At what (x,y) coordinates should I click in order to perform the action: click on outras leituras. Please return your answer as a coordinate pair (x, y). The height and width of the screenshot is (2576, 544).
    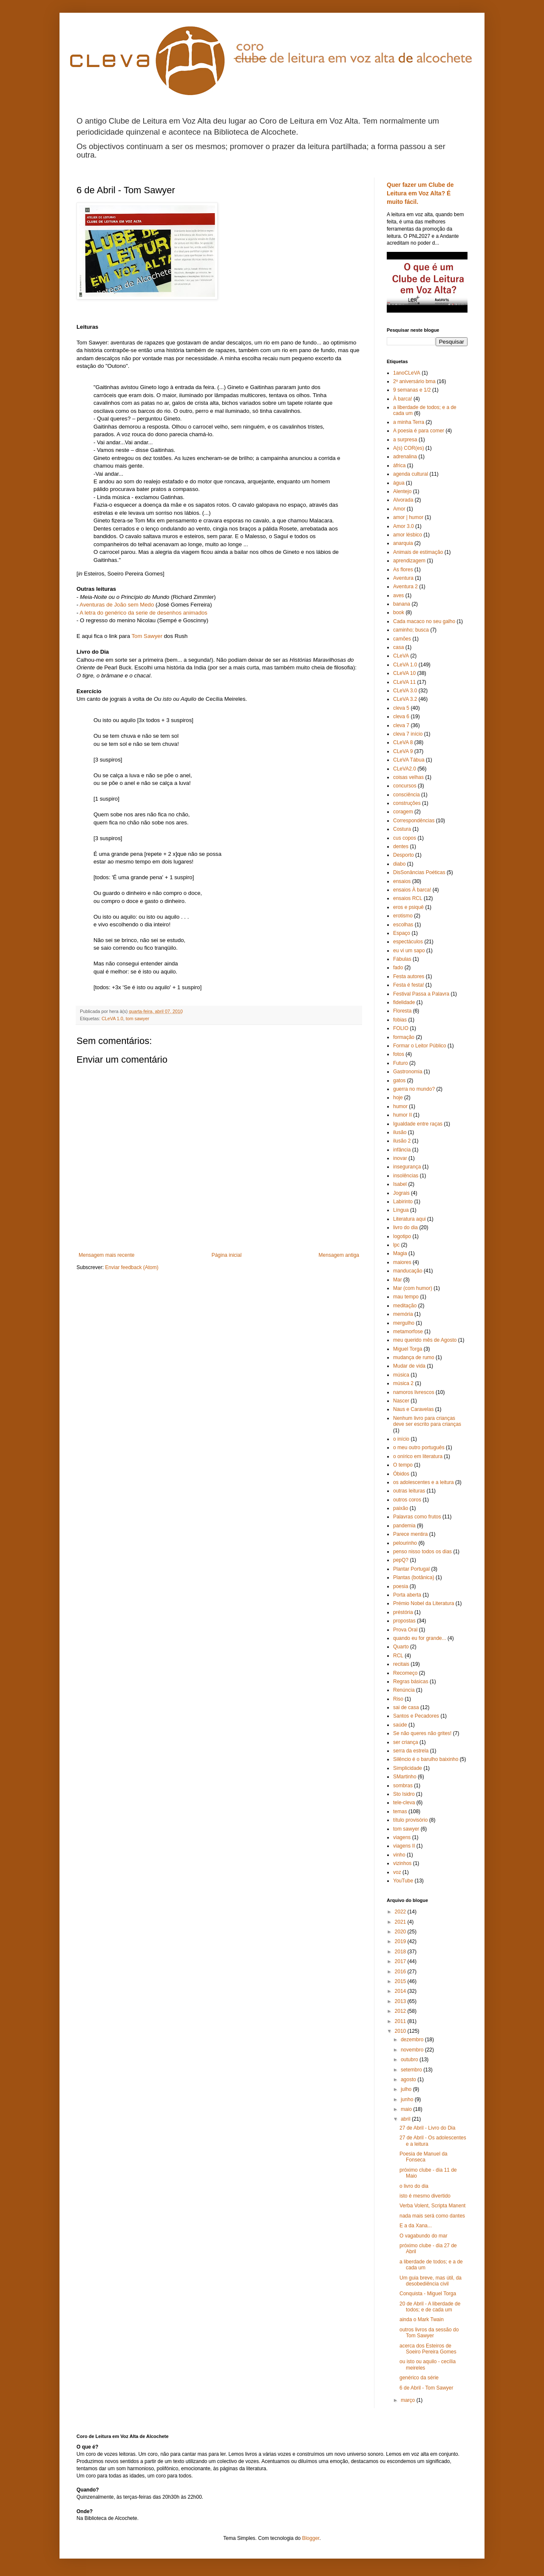
    Looking at the image, I should click on (409, 1491).